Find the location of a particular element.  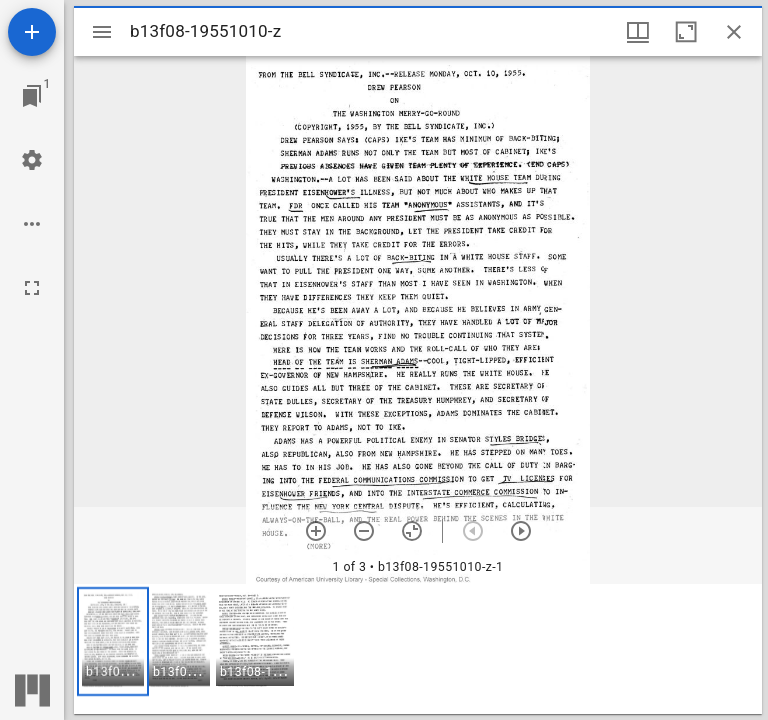

[grid] is located at coordinates (418, 649).